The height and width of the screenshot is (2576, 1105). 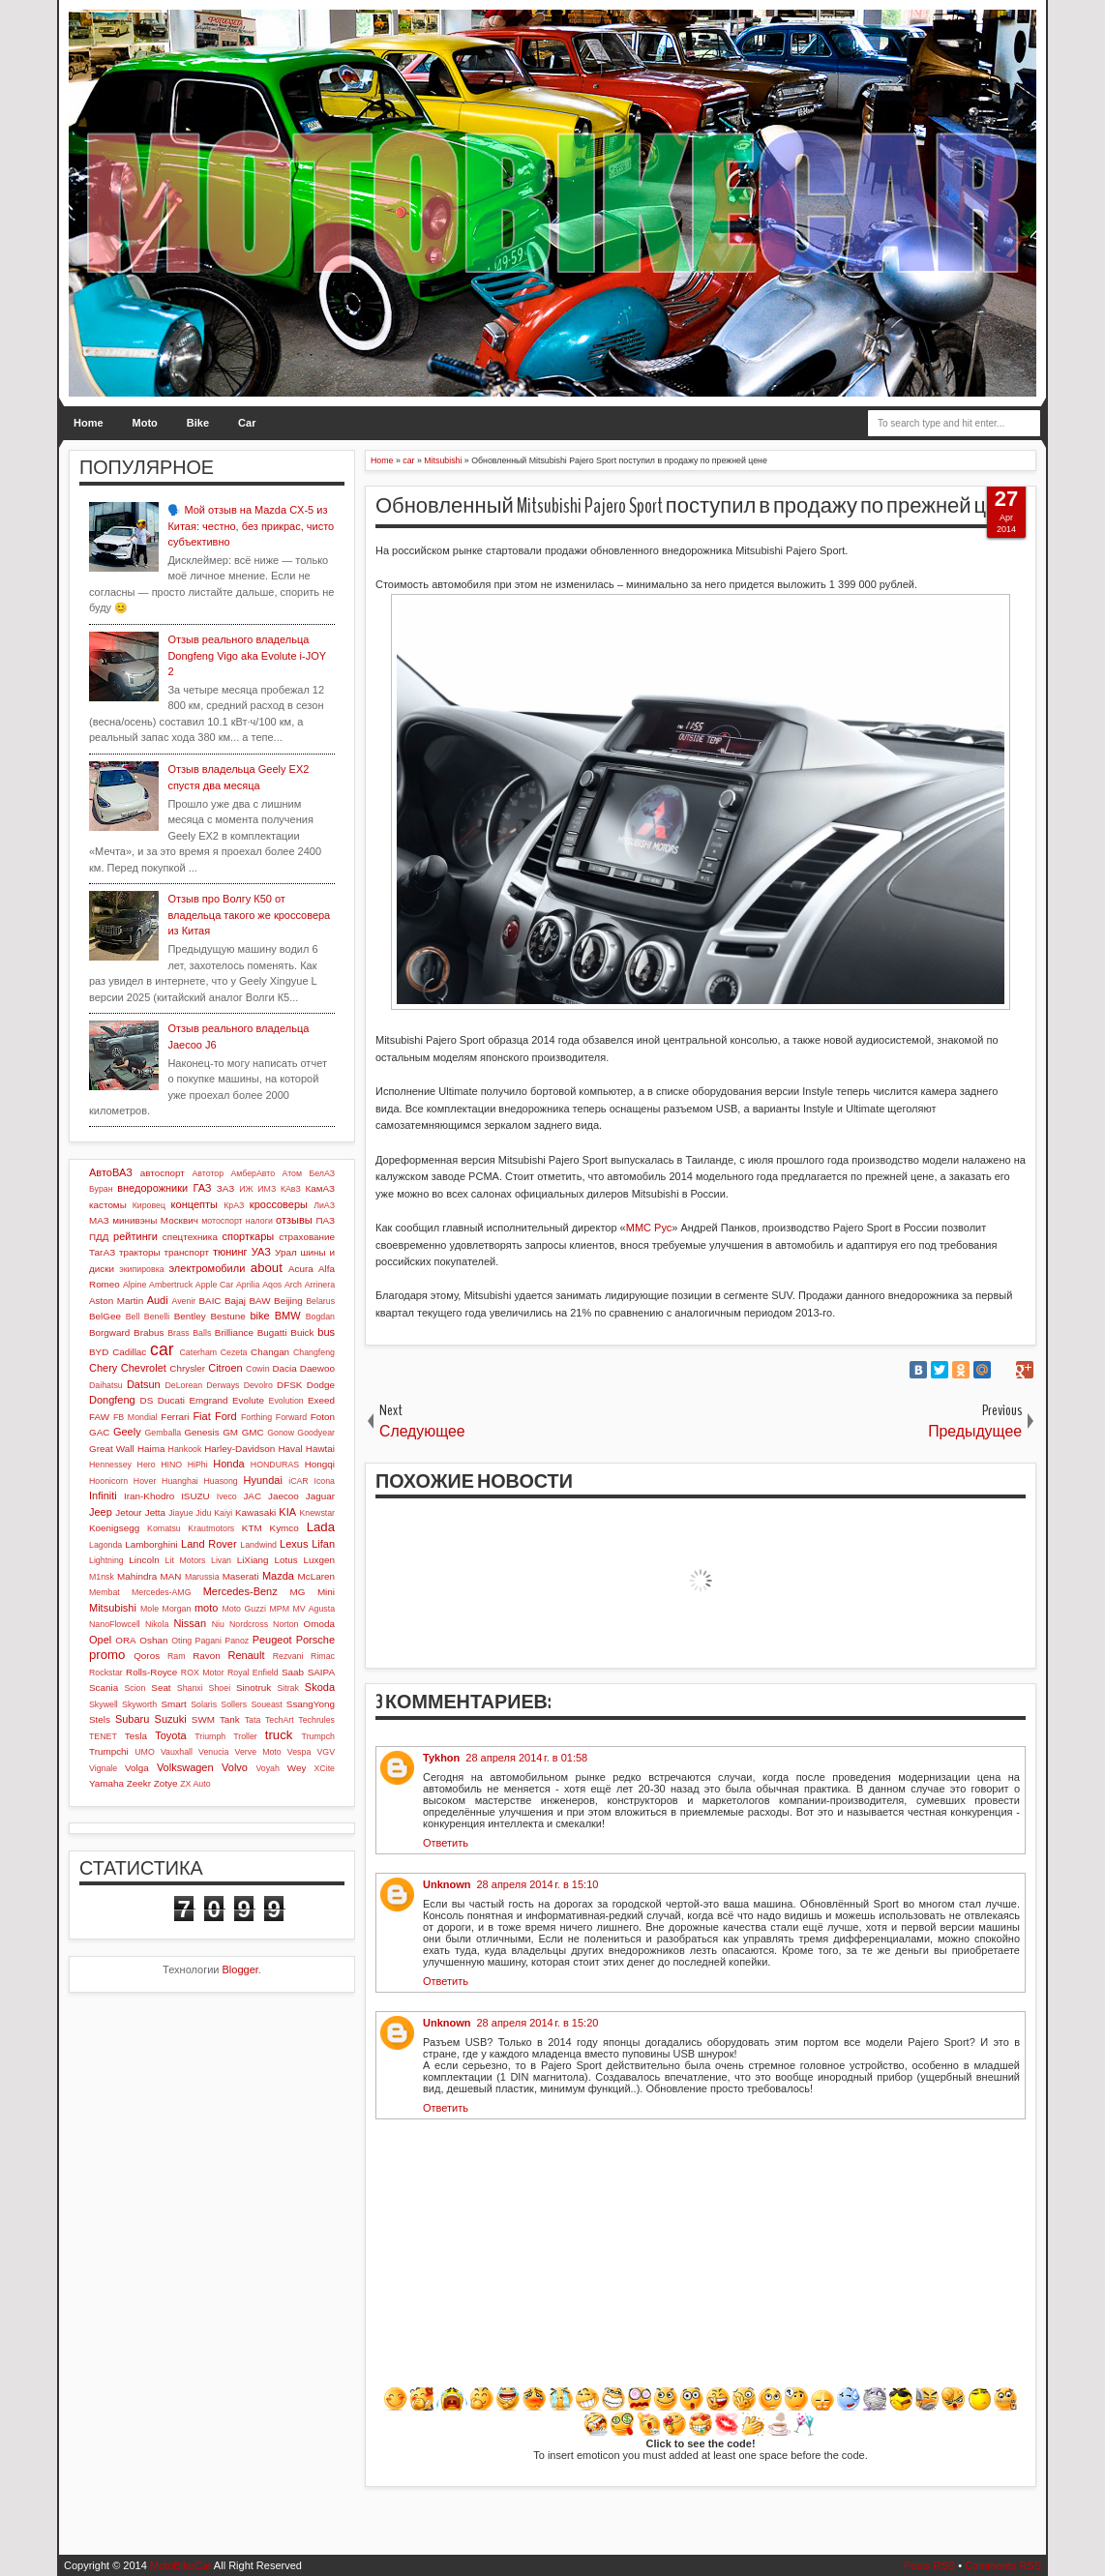 I want to click on Brilliance, so click(x=234, y=1332).